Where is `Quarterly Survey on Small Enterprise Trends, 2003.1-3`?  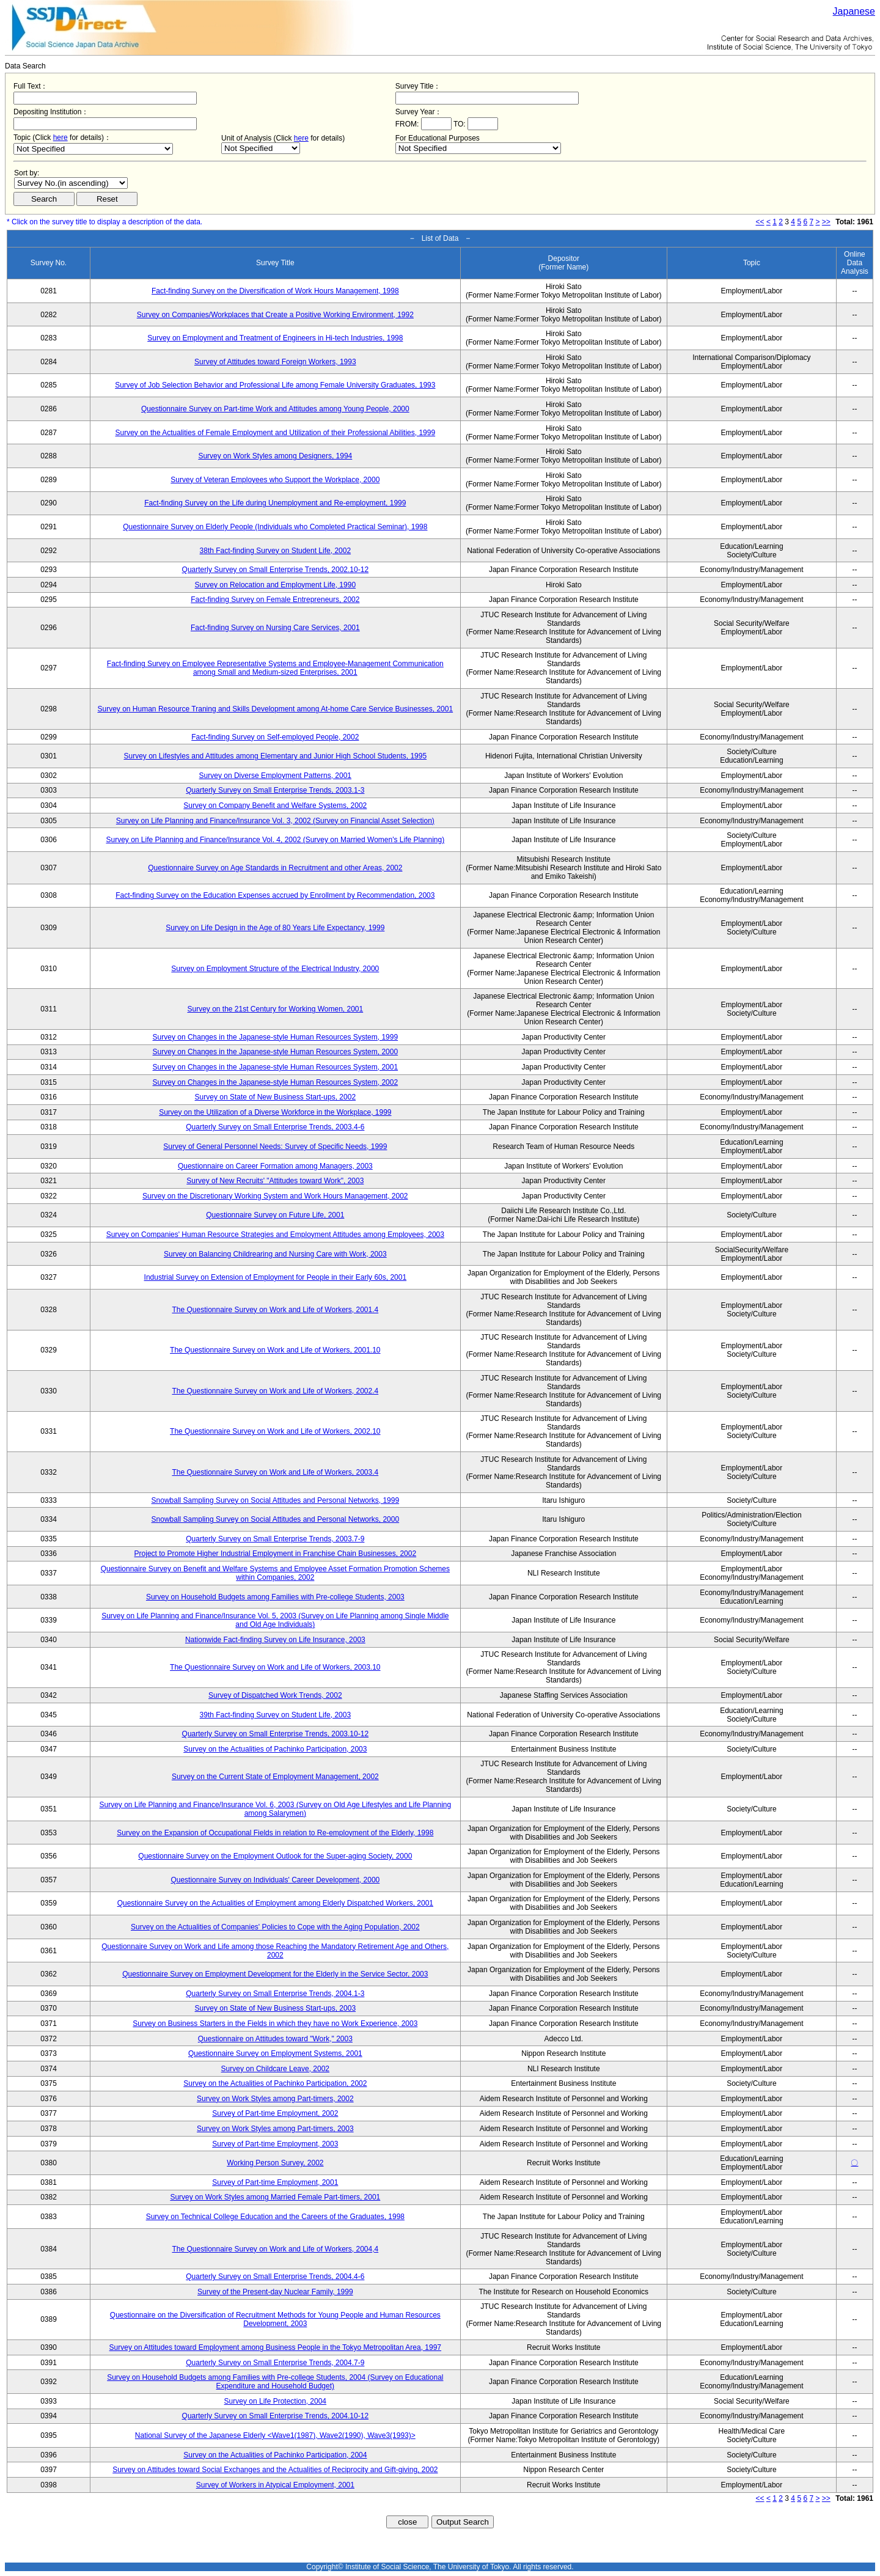 Quarterly Survey on Small Enterprise Trends, 2003.1-3 is located at coordinates (275, 790).